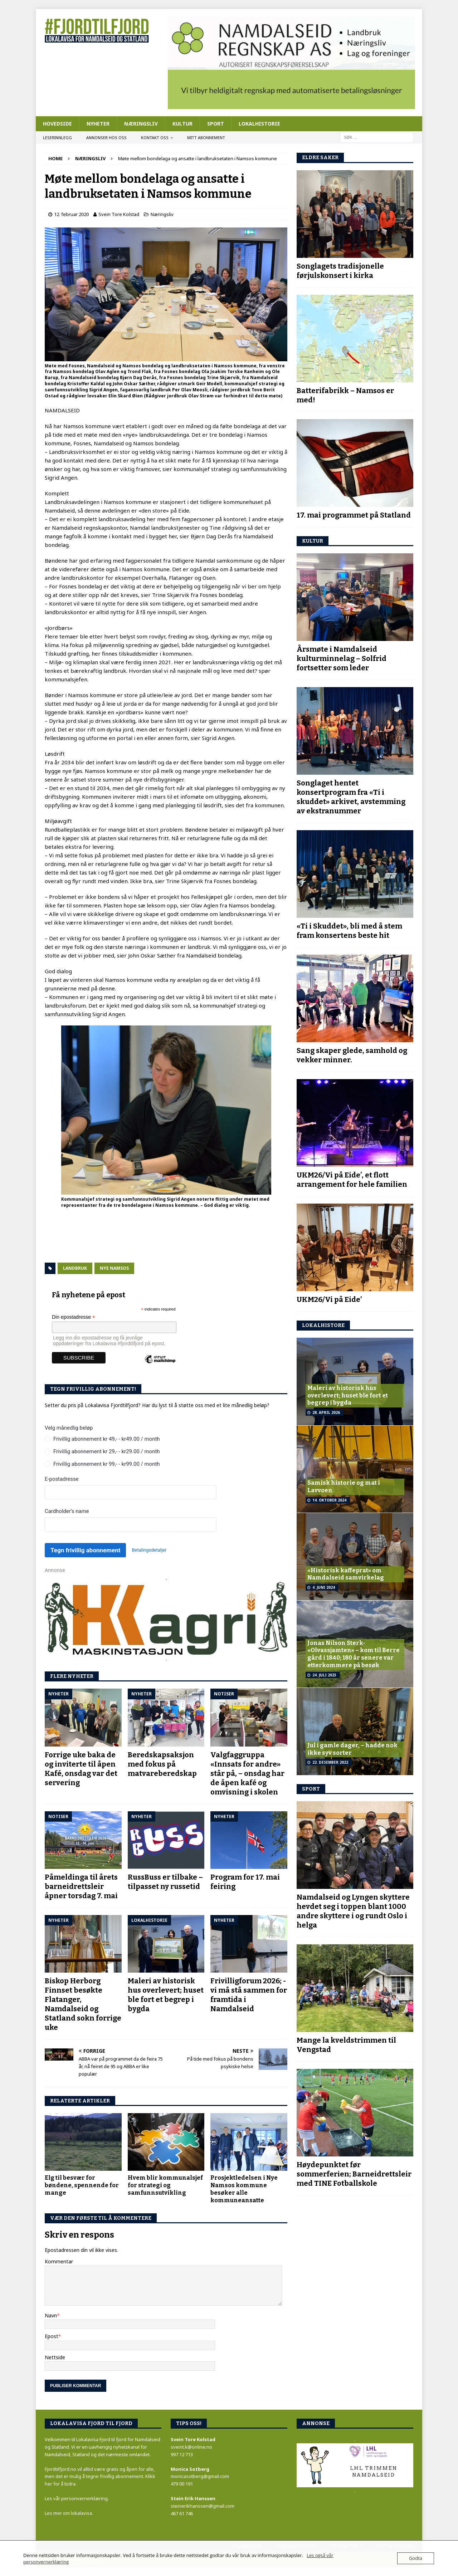 The image size is (458, 2576). What do you see at coordinates (51, 2336) in the screenshot?
I see `Epost` at bounding box center [51, 2336].